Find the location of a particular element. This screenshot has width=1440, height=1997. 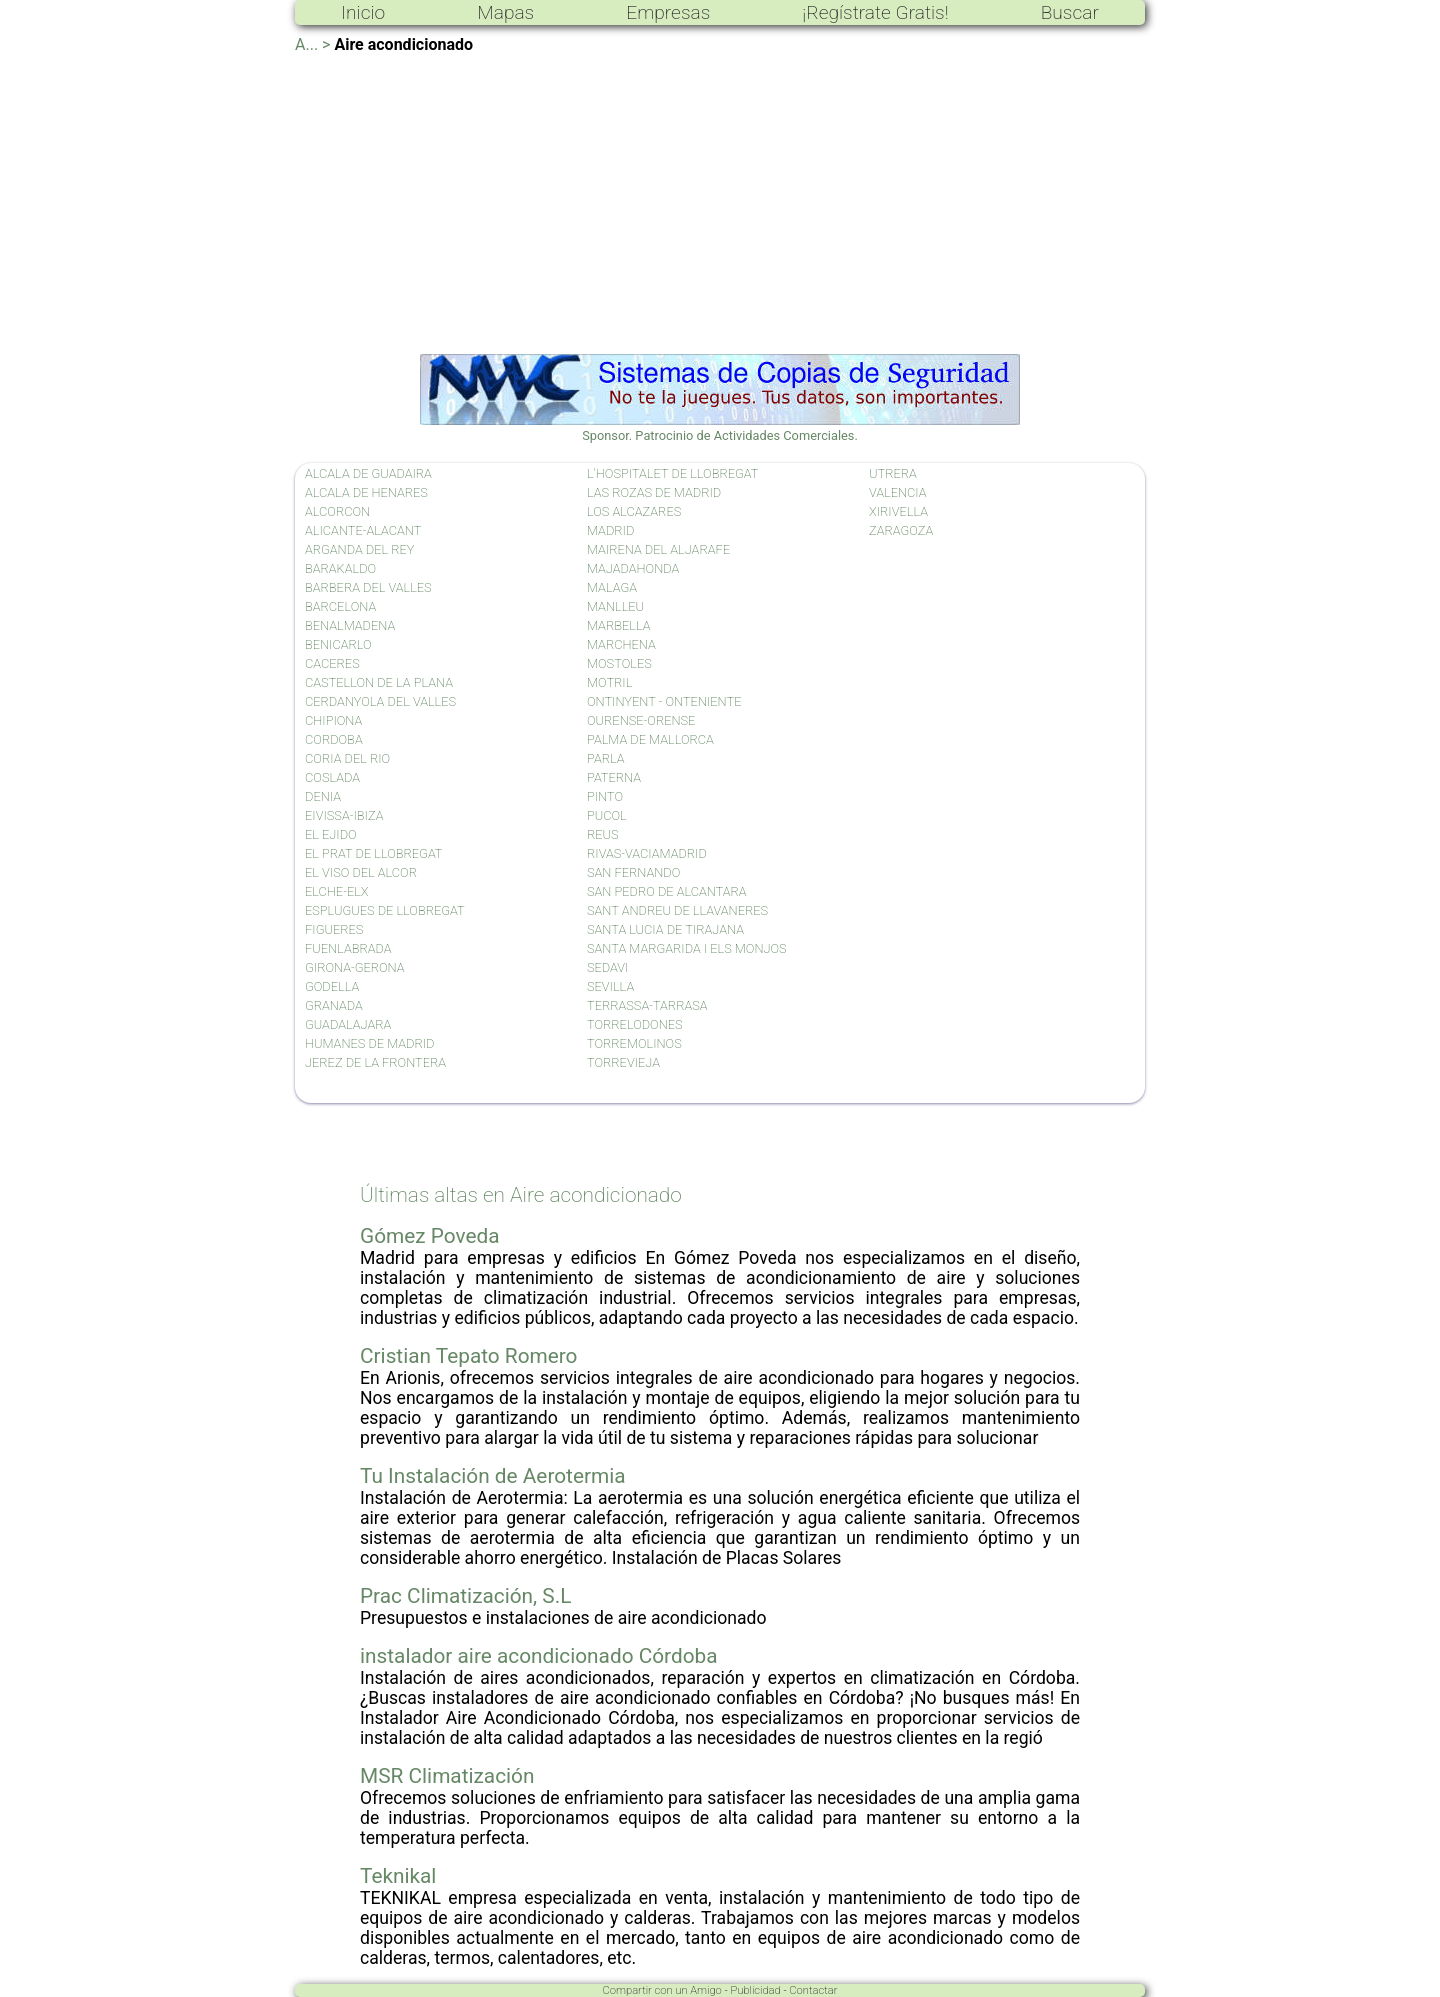

TERRASSA-TARRASA is located at coordinates (647, 1005).